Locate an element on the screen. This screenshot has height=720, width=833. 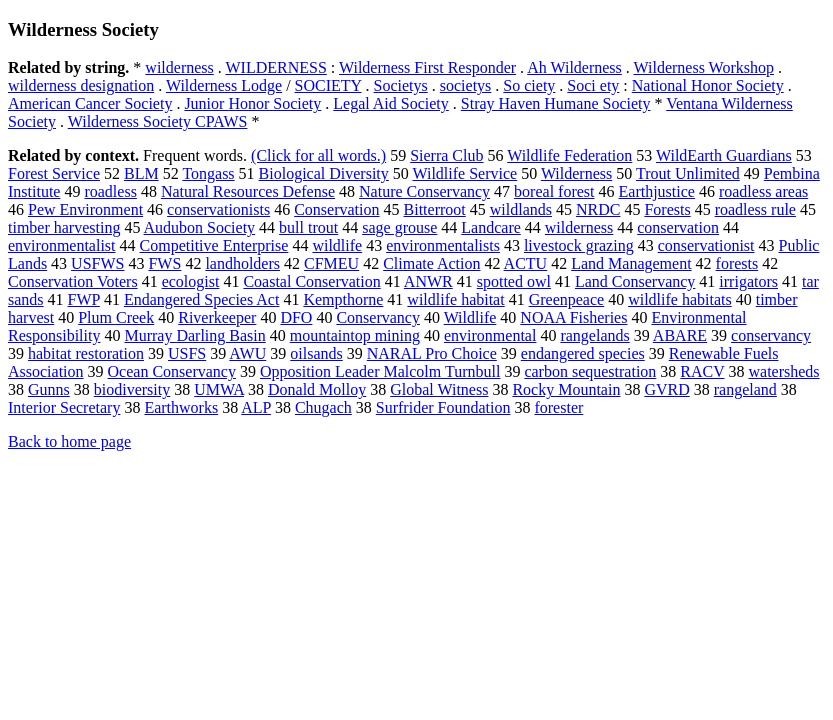
Wilderness is located at coordinates (576, 173).